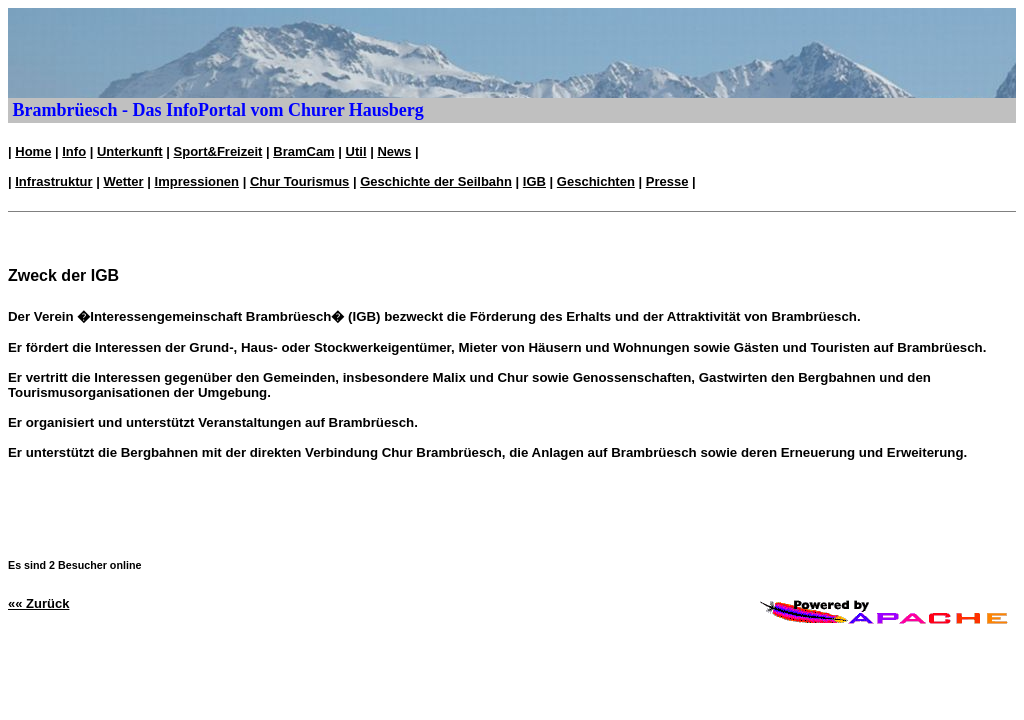 The width and height of the screenshot is (1024, 720). What do you see at coordinates (33, 151) in the screenshot?
I see `Home` at bounding box center [33, 151].